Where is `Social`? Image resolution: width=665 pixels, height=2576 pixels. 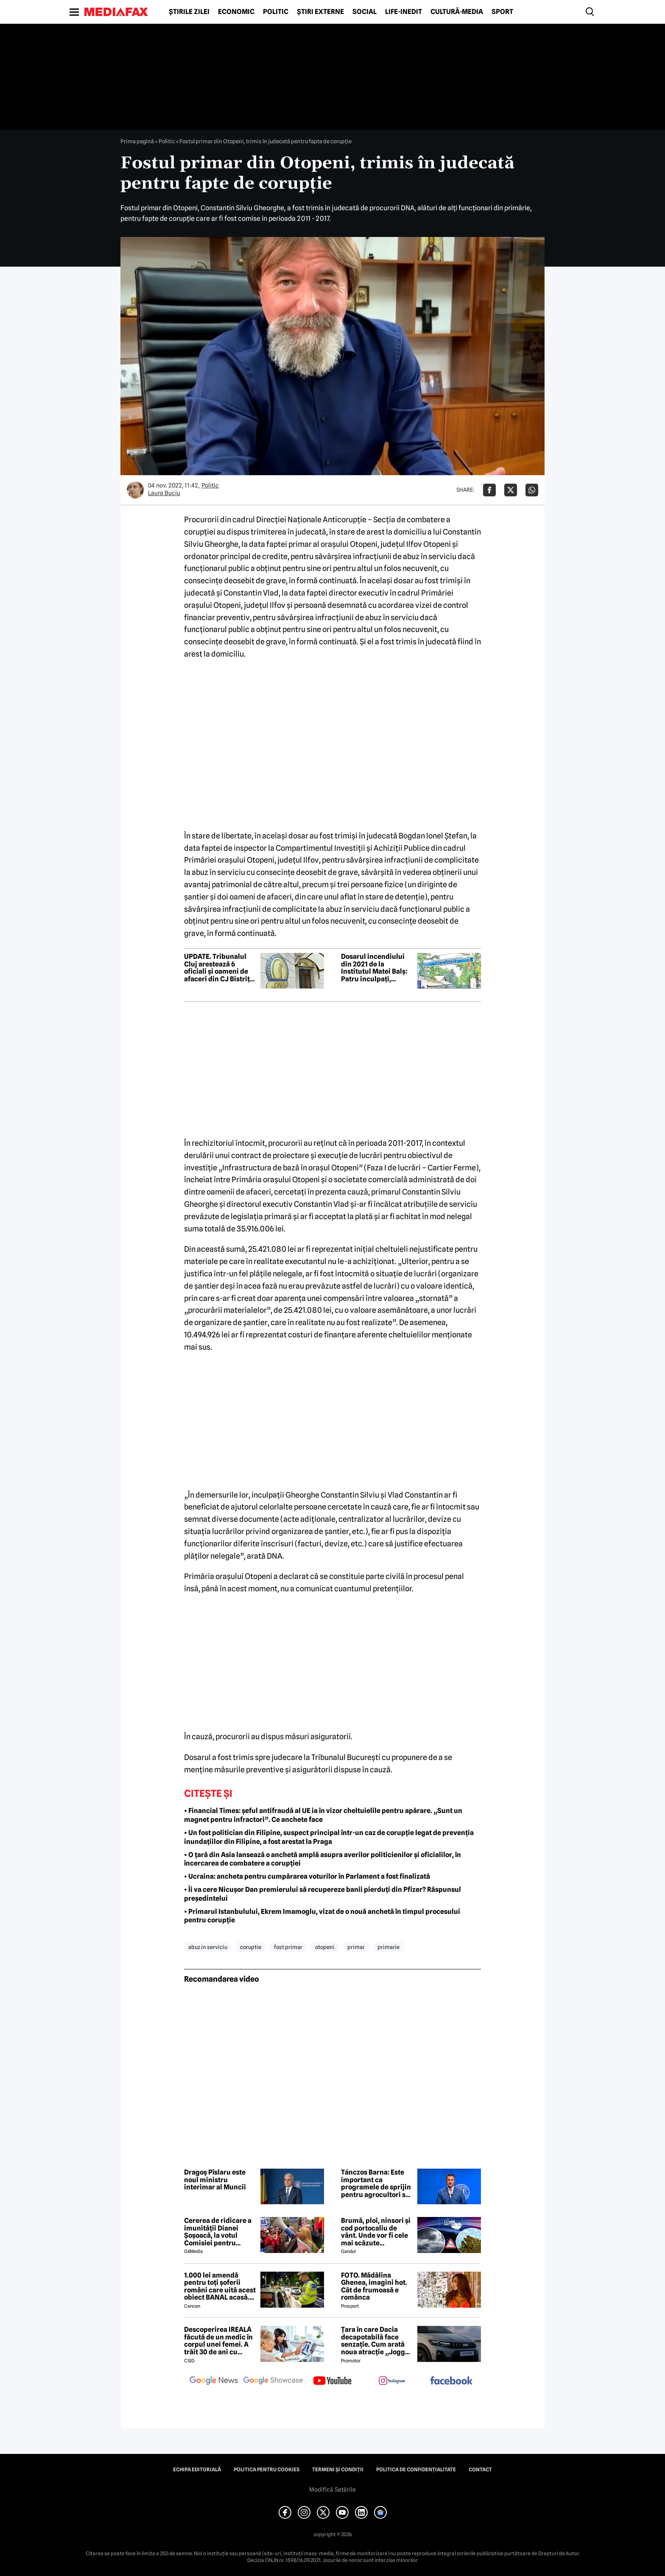 Social is located at coordinates (364, 11).